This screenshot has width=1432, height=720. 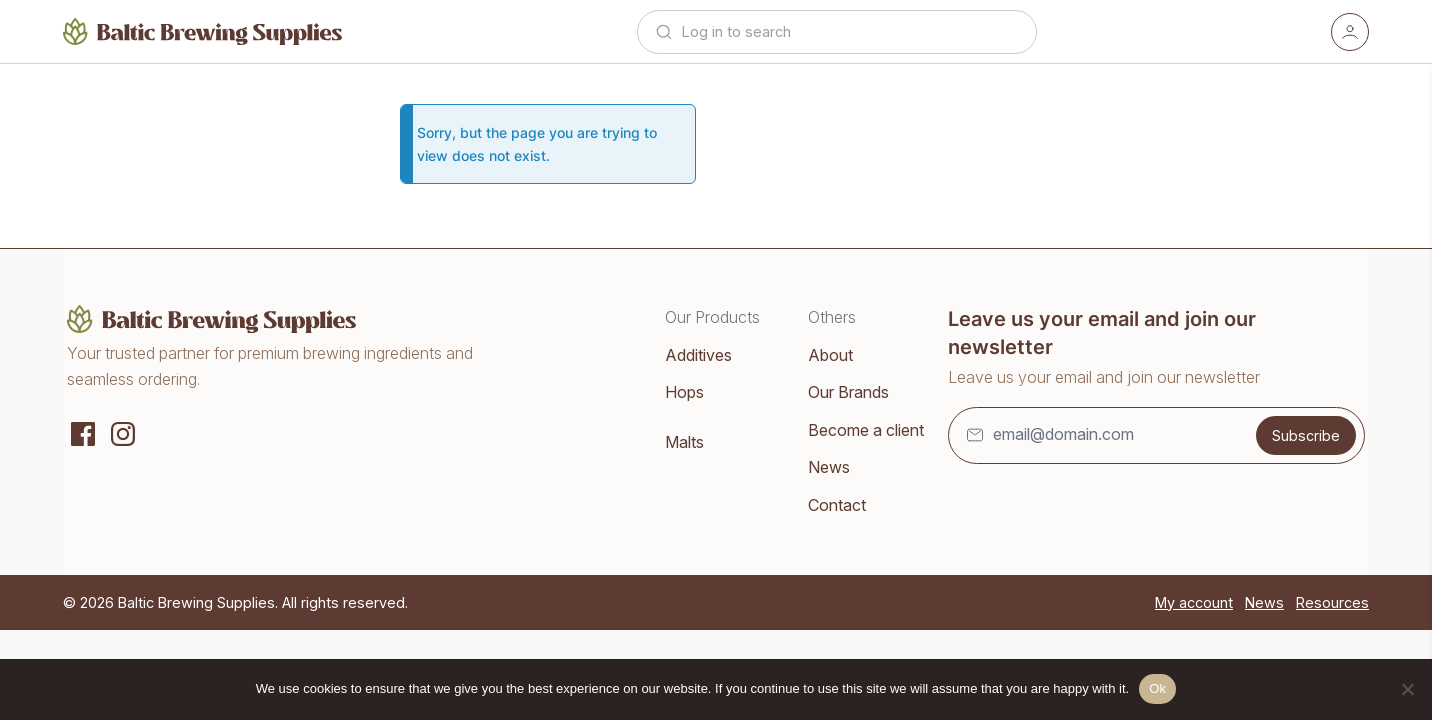 I want to click on [Instagram], so click(x=123, y=432).